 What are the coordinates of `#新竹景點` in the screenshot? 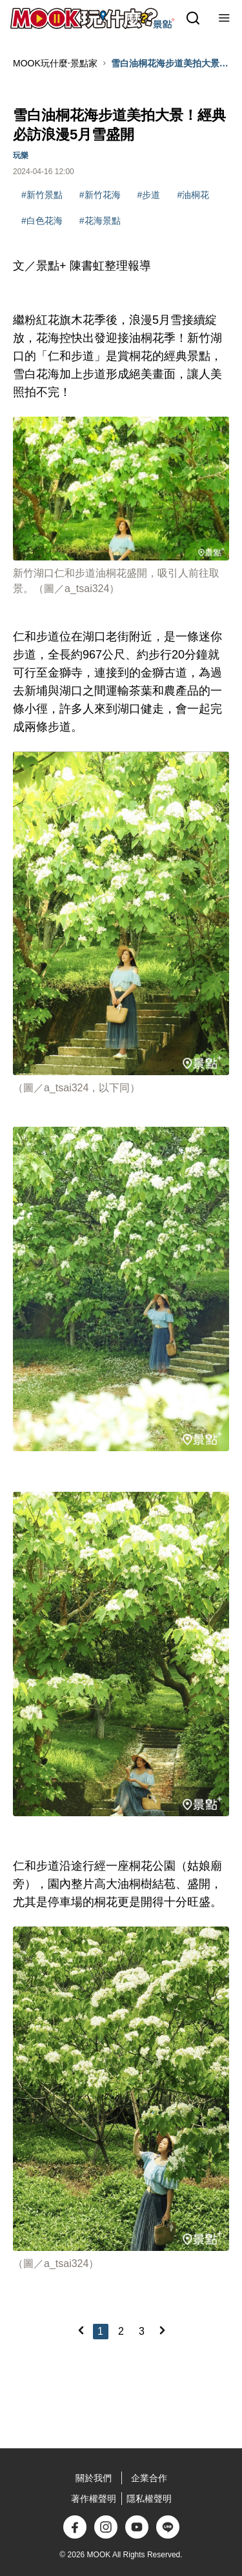 It's located at (42, 195).